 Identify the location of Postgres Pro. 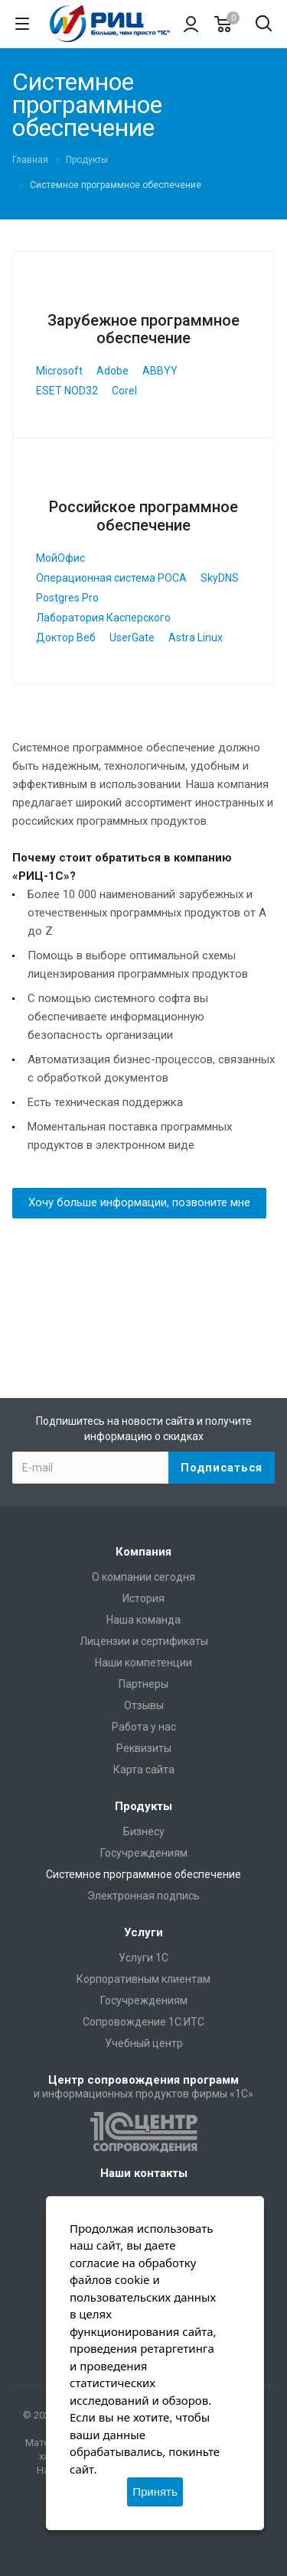
(67, 598).